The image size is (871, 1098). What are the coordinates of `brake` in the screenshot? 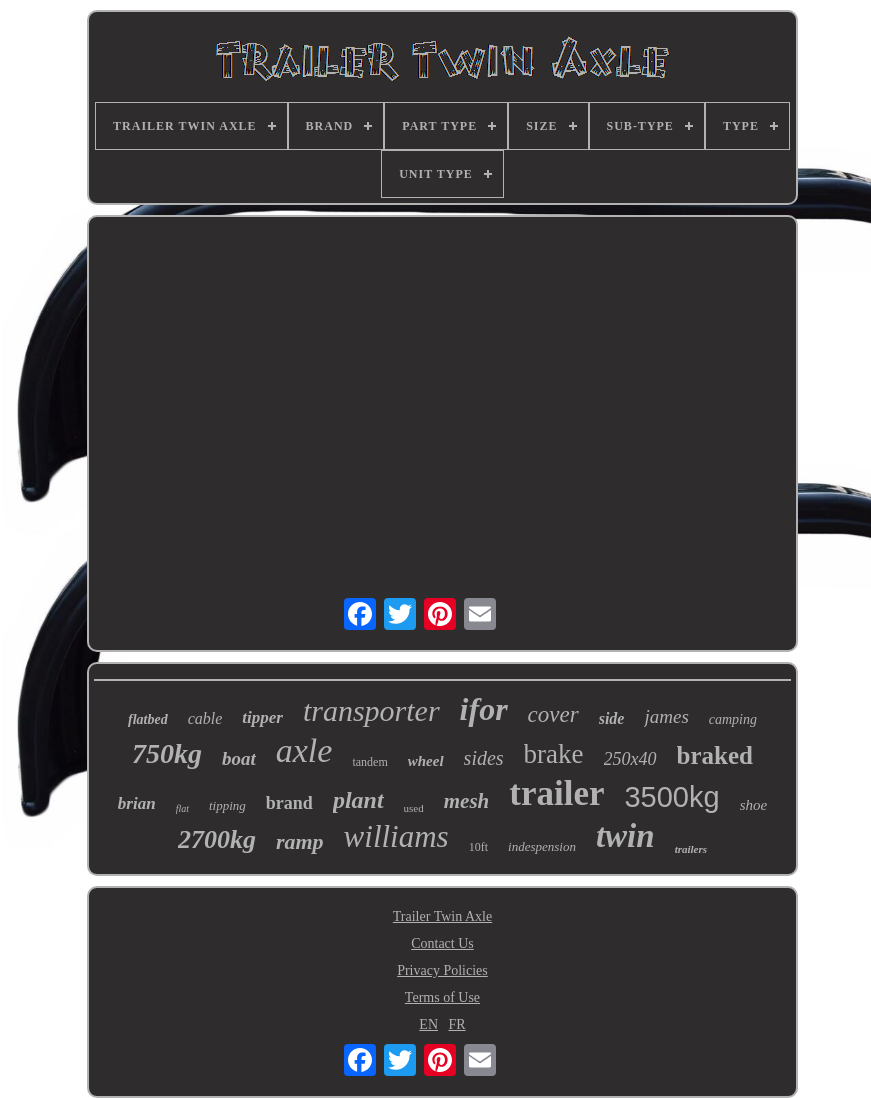 It's located at (554, 754).